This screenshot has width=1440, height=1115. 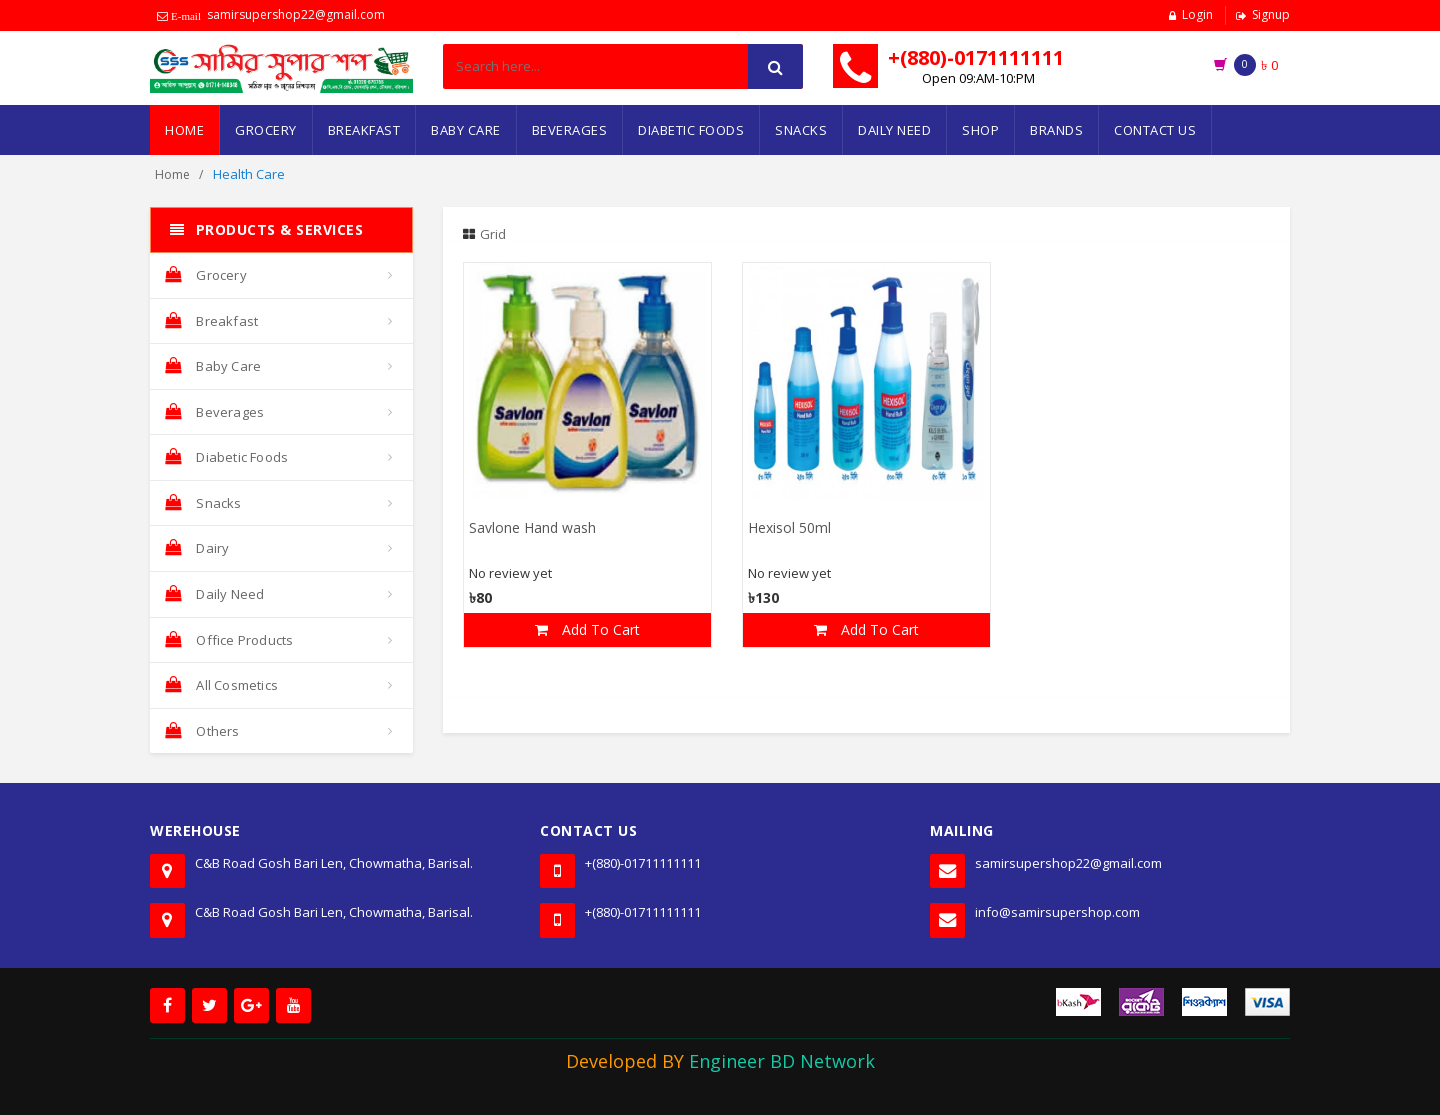 What do you see at coordinates (1271, 14) in the screenshot?
I see `Signup` at bounding box center [1271, 14].